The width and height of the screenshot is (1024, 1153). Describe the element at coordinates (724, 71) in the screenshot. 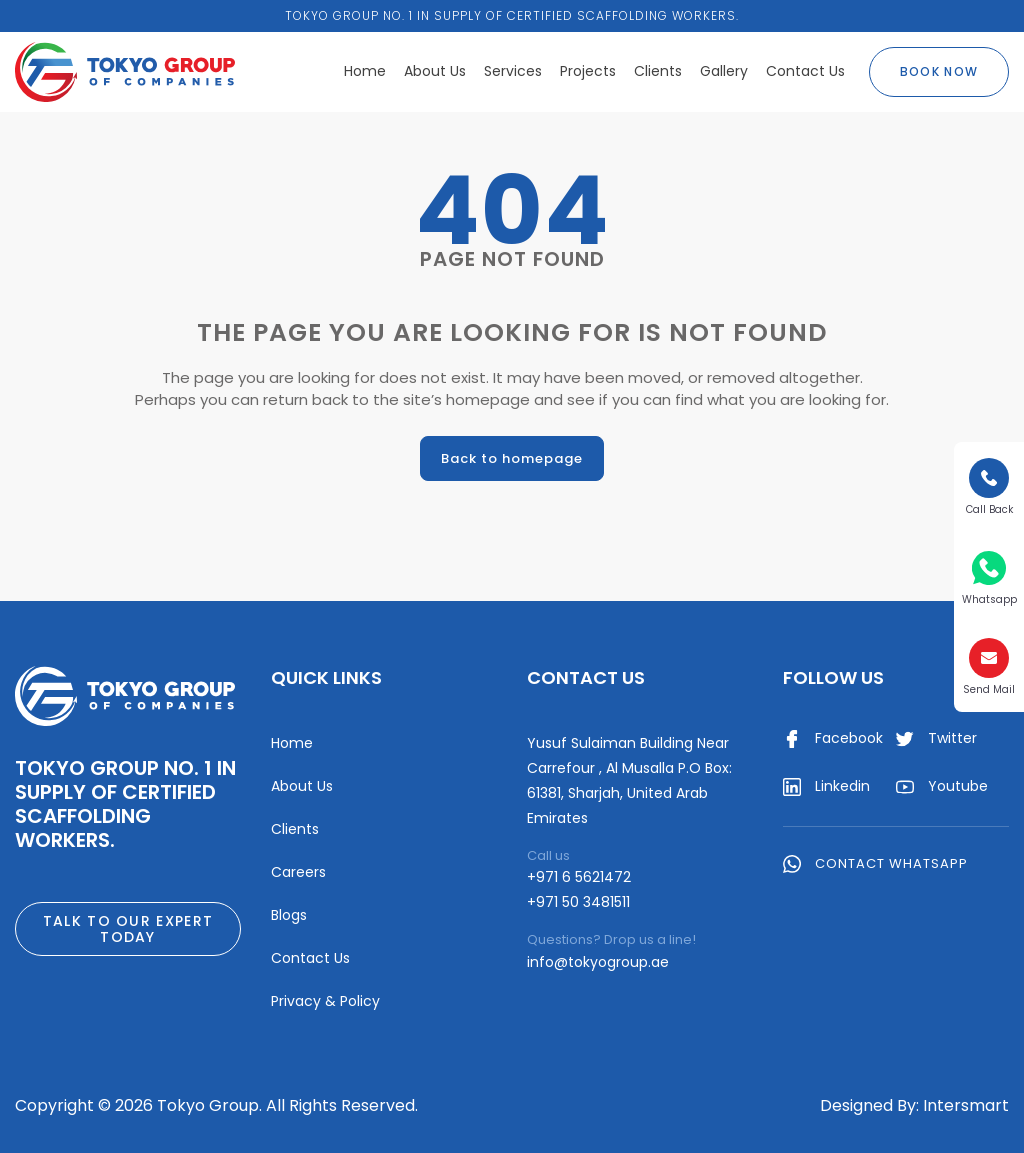

I see `Gallery` at that location.